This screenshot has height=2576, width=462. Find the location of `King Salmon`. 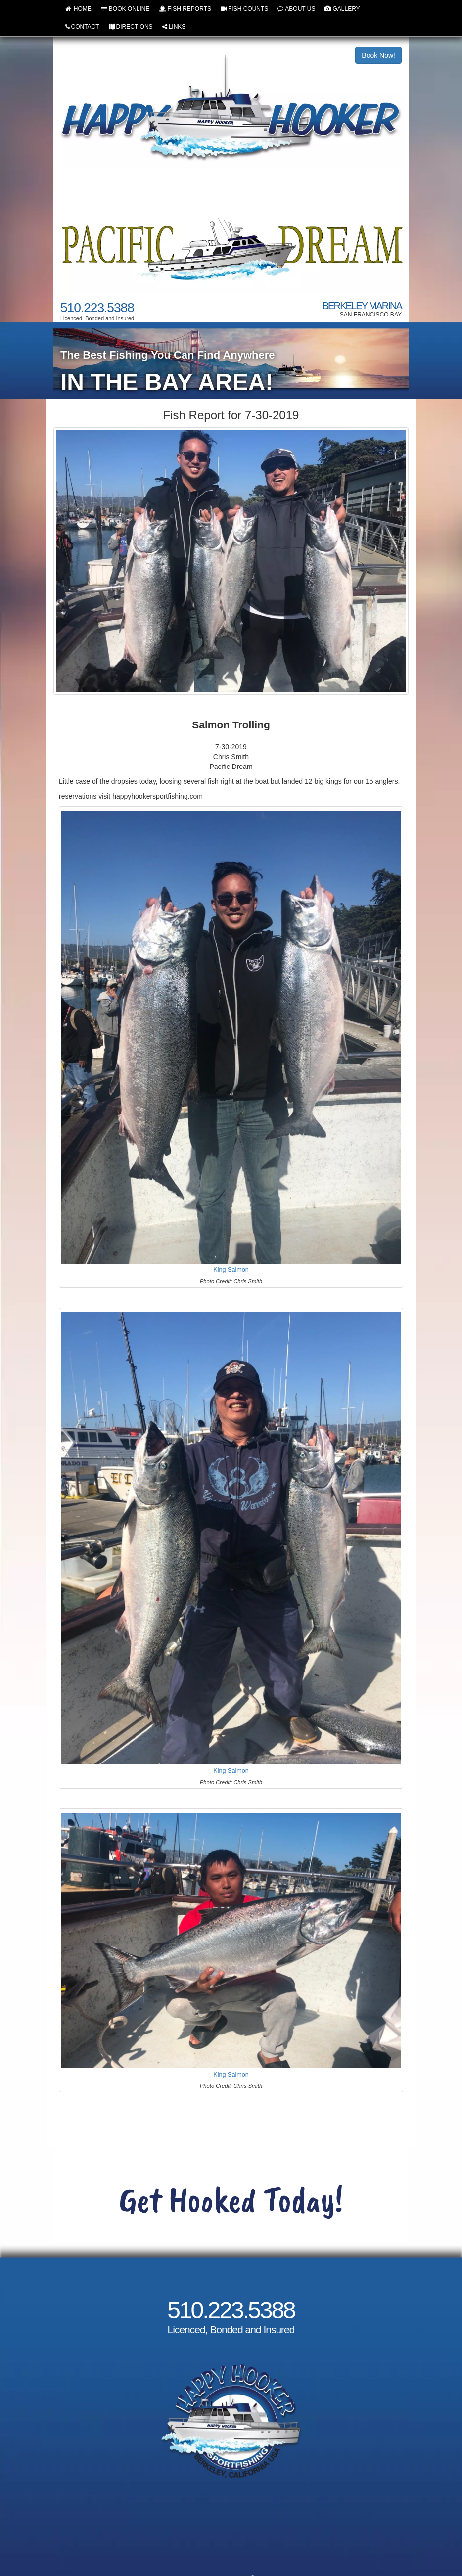

King Salmon is located at coordinates (230, 1269).